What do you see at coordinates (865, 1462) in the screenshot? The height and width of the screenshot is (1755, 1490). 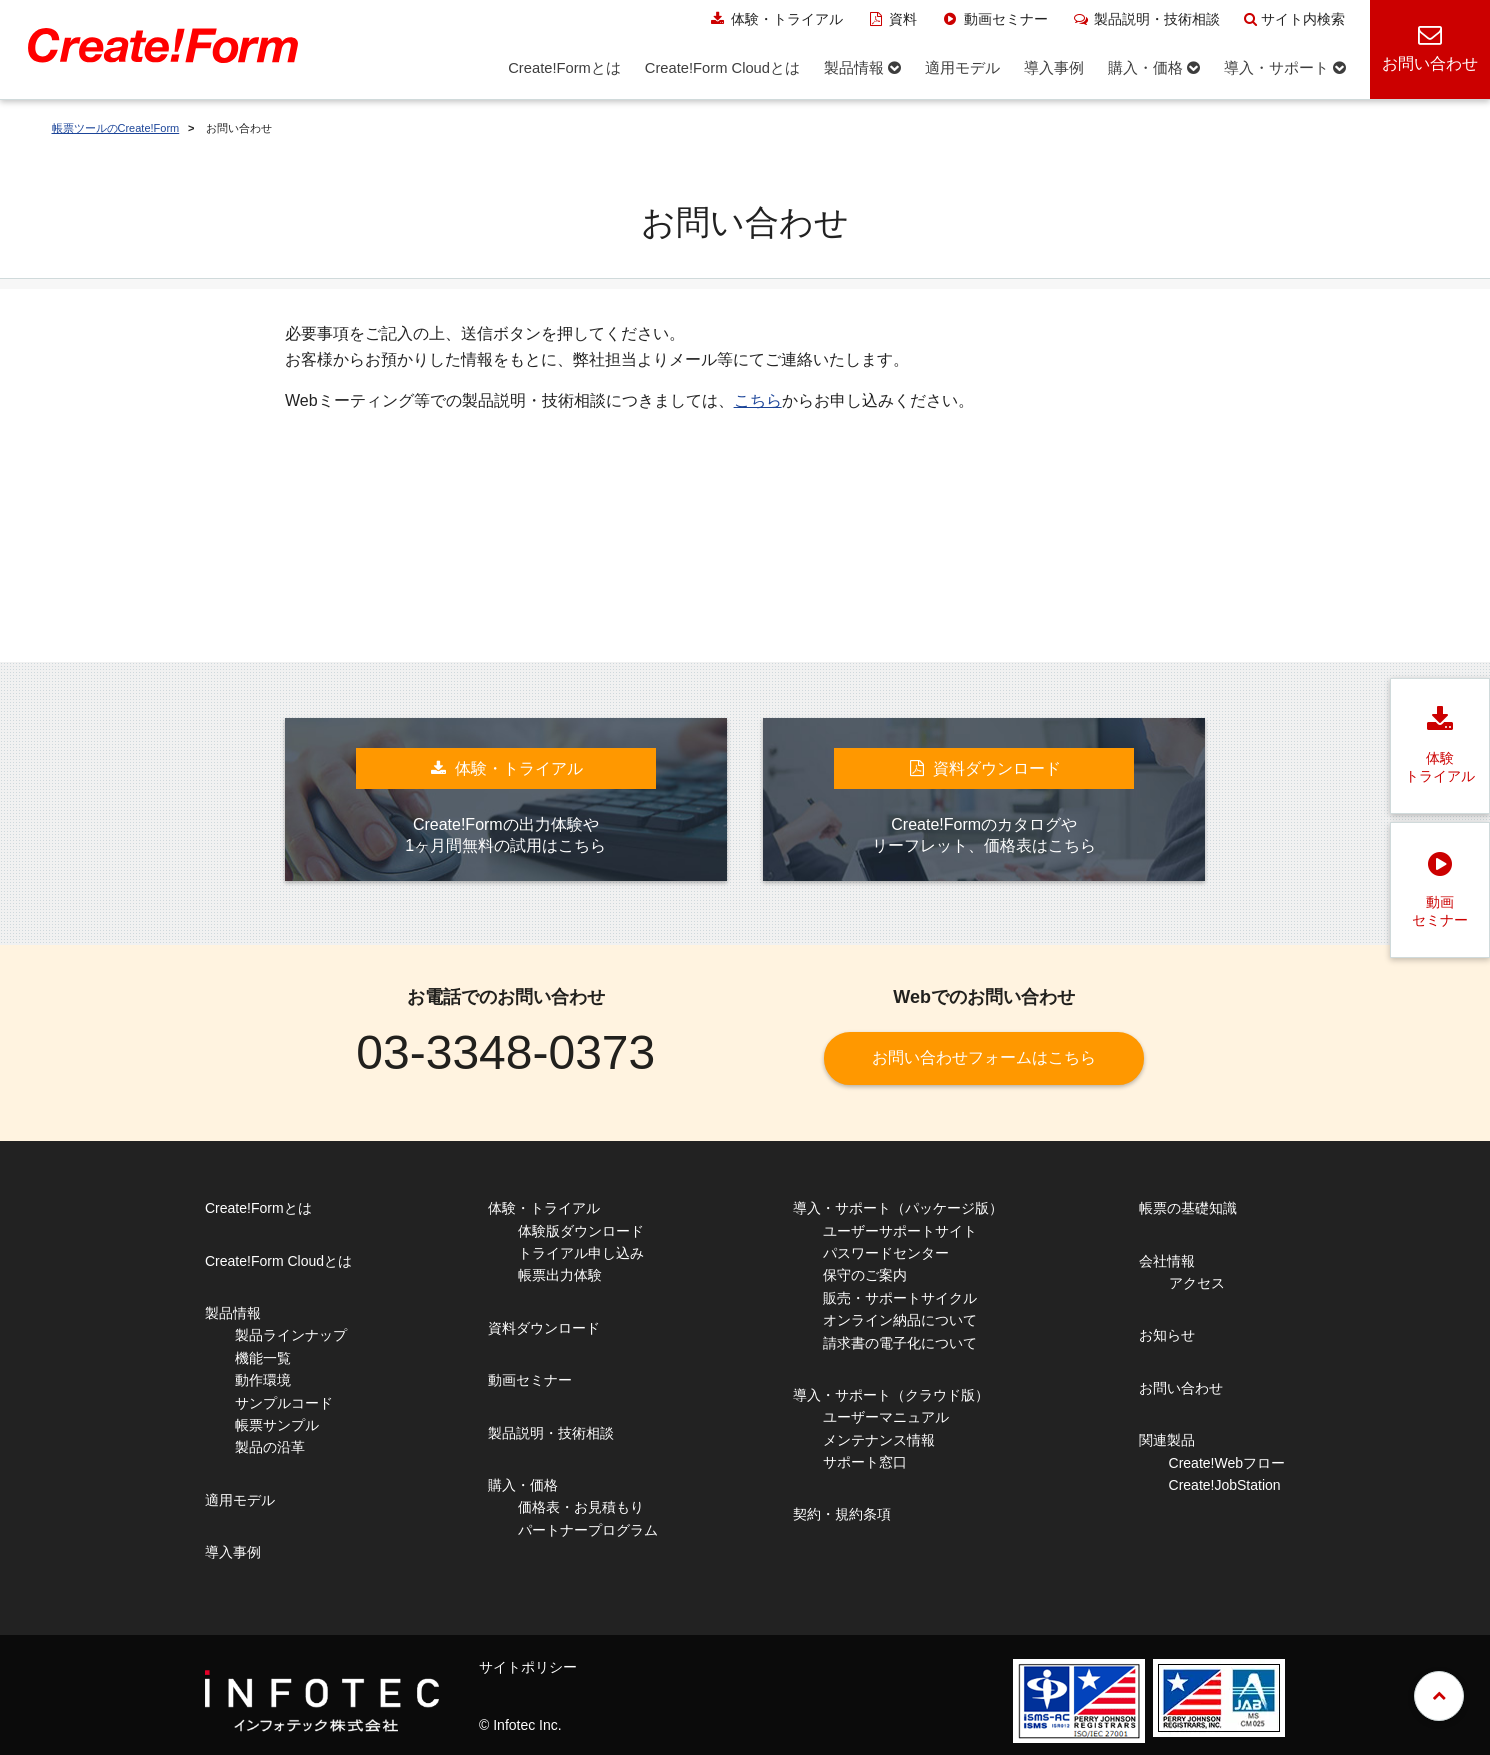 I see `サポート窓口` at bounding box center [865, 1462].